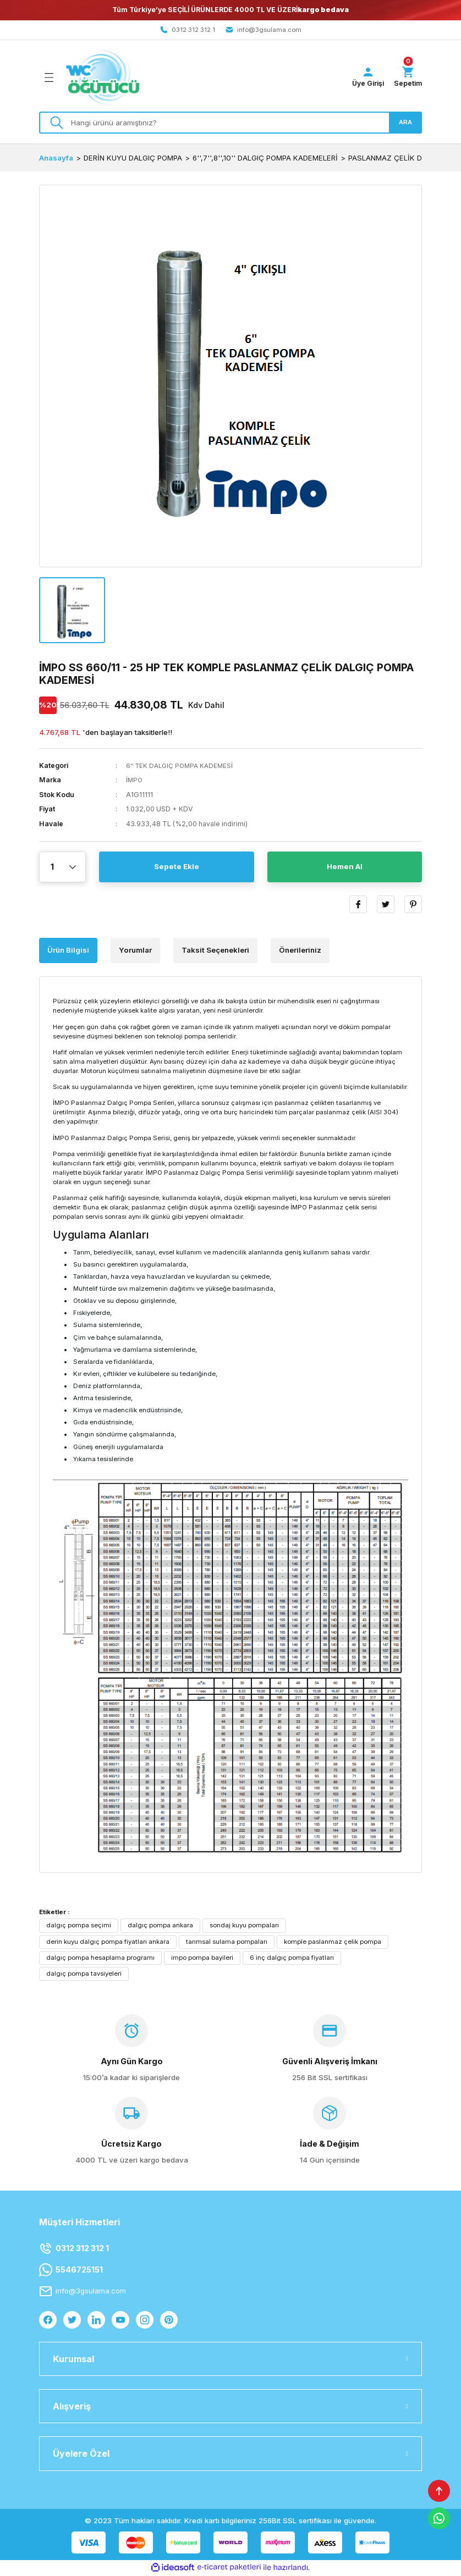 This screenshot has width=461, height=2576. What do you see at coordinates (182, 766) in the screenshot?
I see `6'' TEK DALGIÇ POMPA KADEMESİ` at bounding box center [182, 766].